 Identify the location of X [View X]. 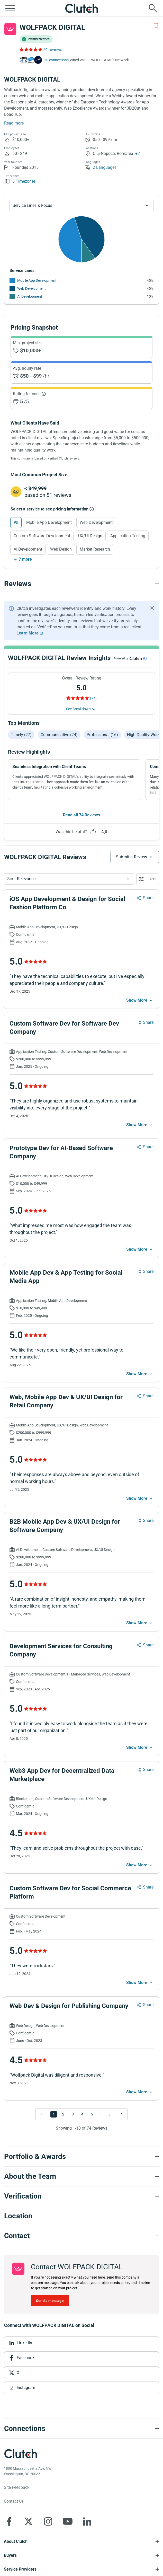
(18, 2372).